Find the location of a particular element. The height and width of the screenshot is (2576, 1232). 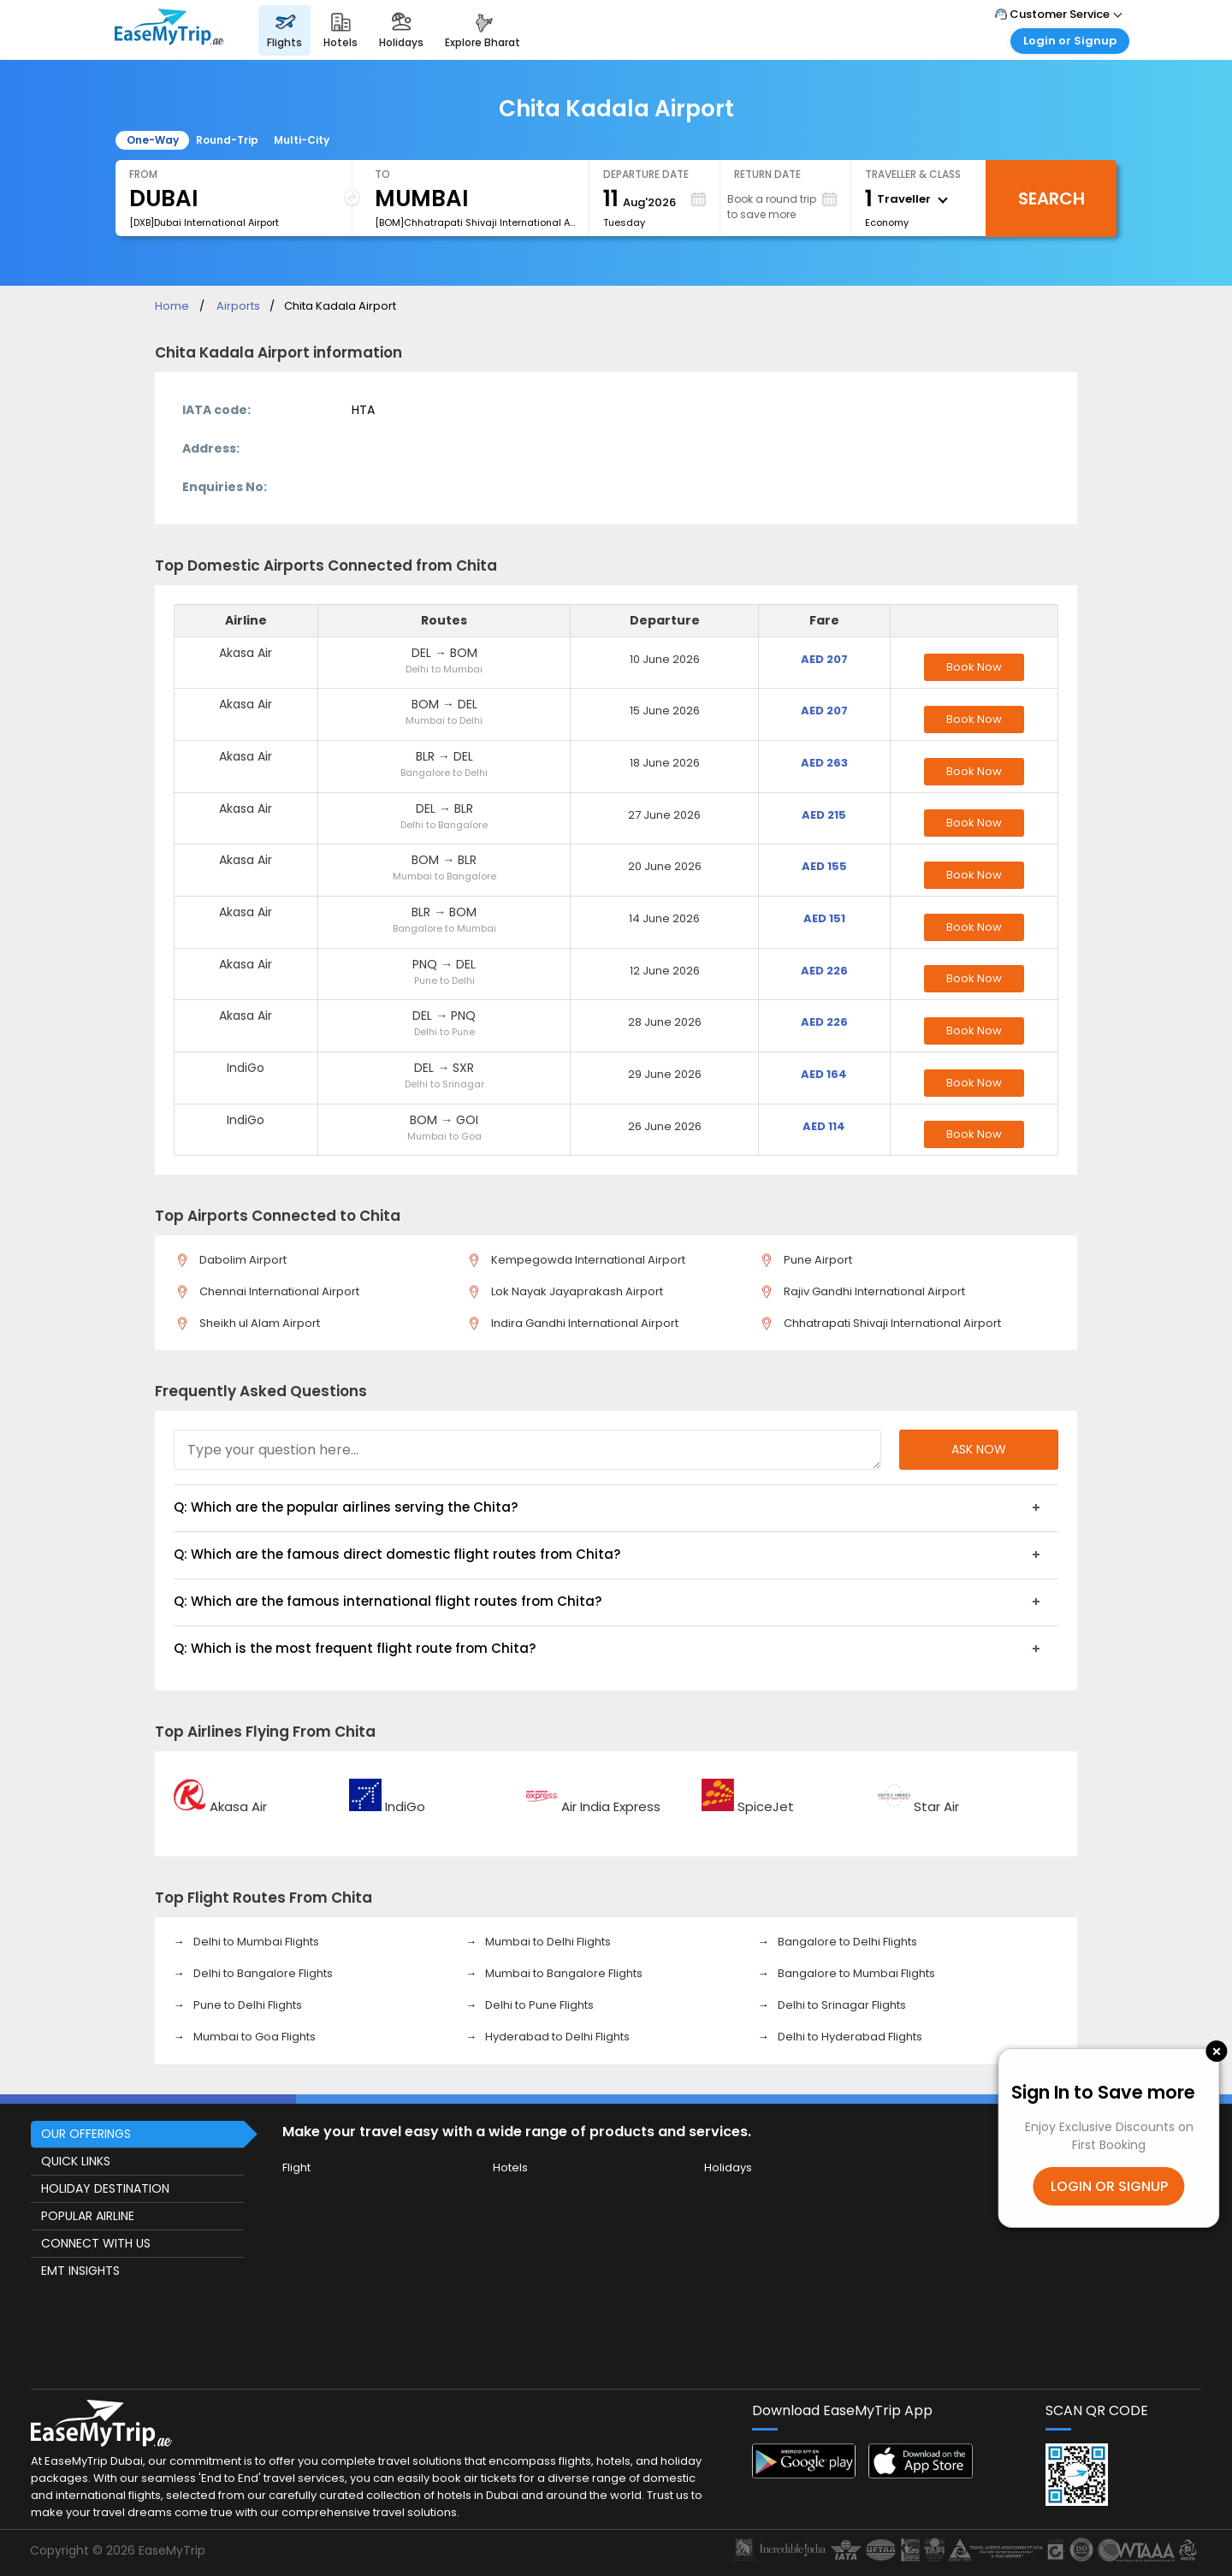

[DXB]Dubai International Airport is located at coordinates (204, 222).